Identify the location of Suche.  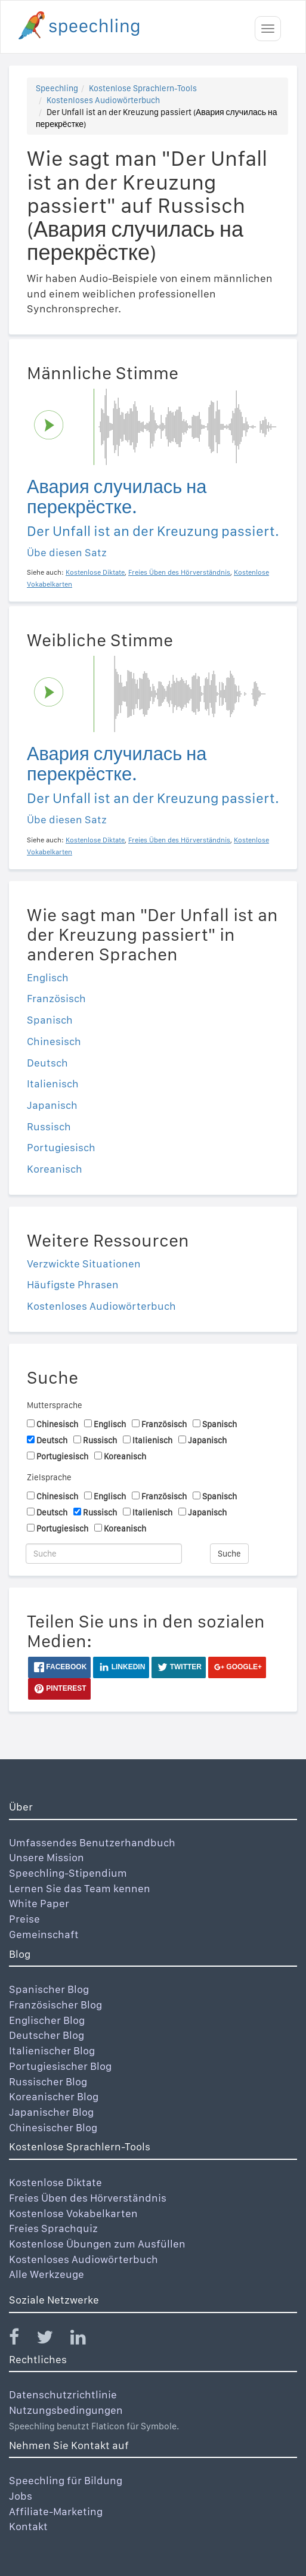
(229, 1553).